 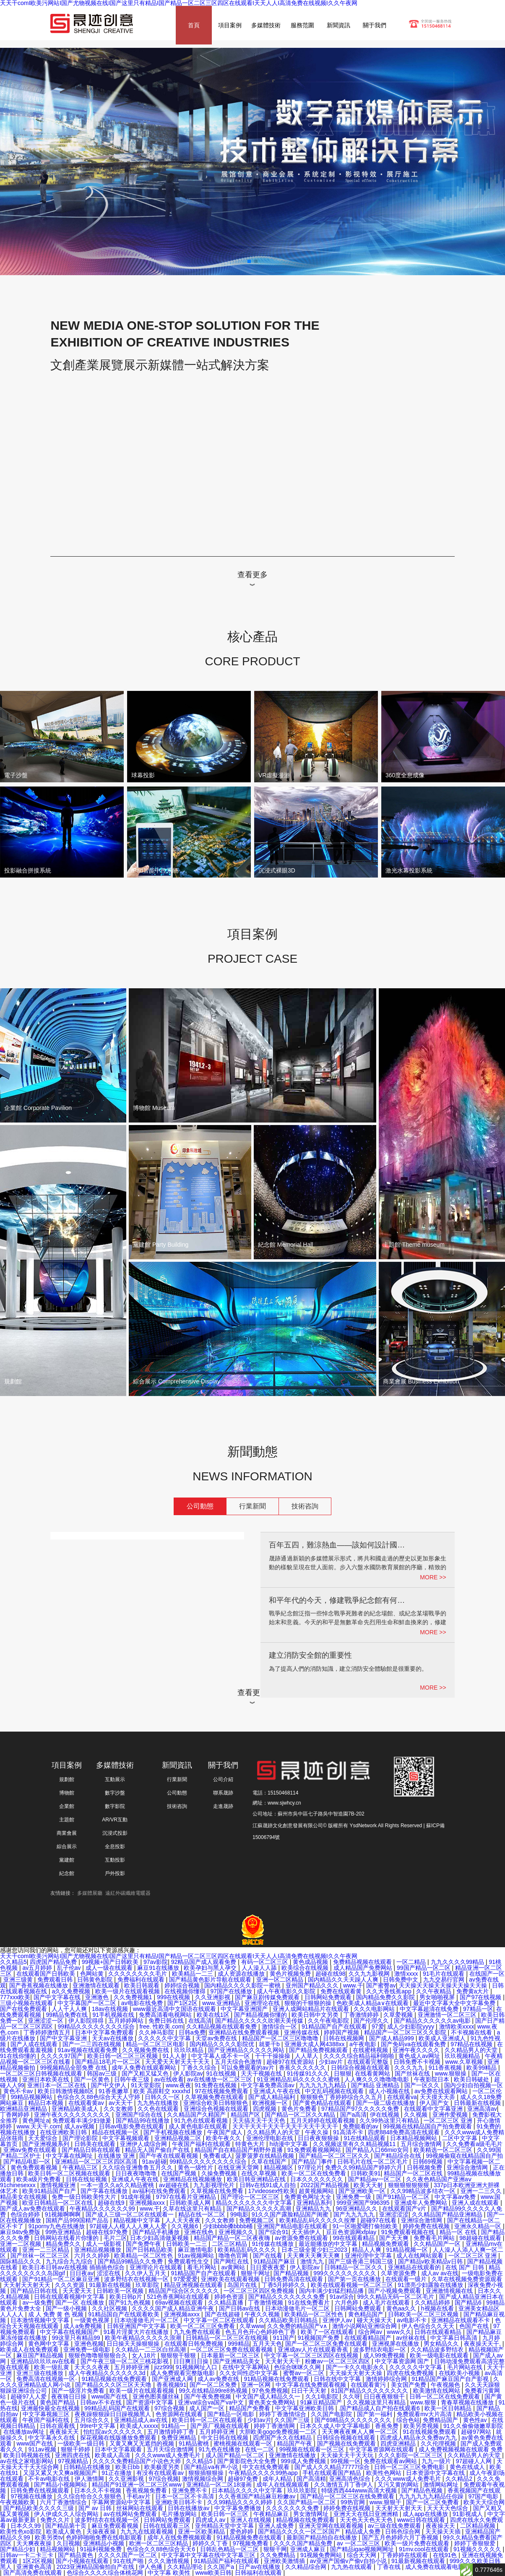 I want to click on 99久在线精品99re8热视频, so click(x=214, y=2390).